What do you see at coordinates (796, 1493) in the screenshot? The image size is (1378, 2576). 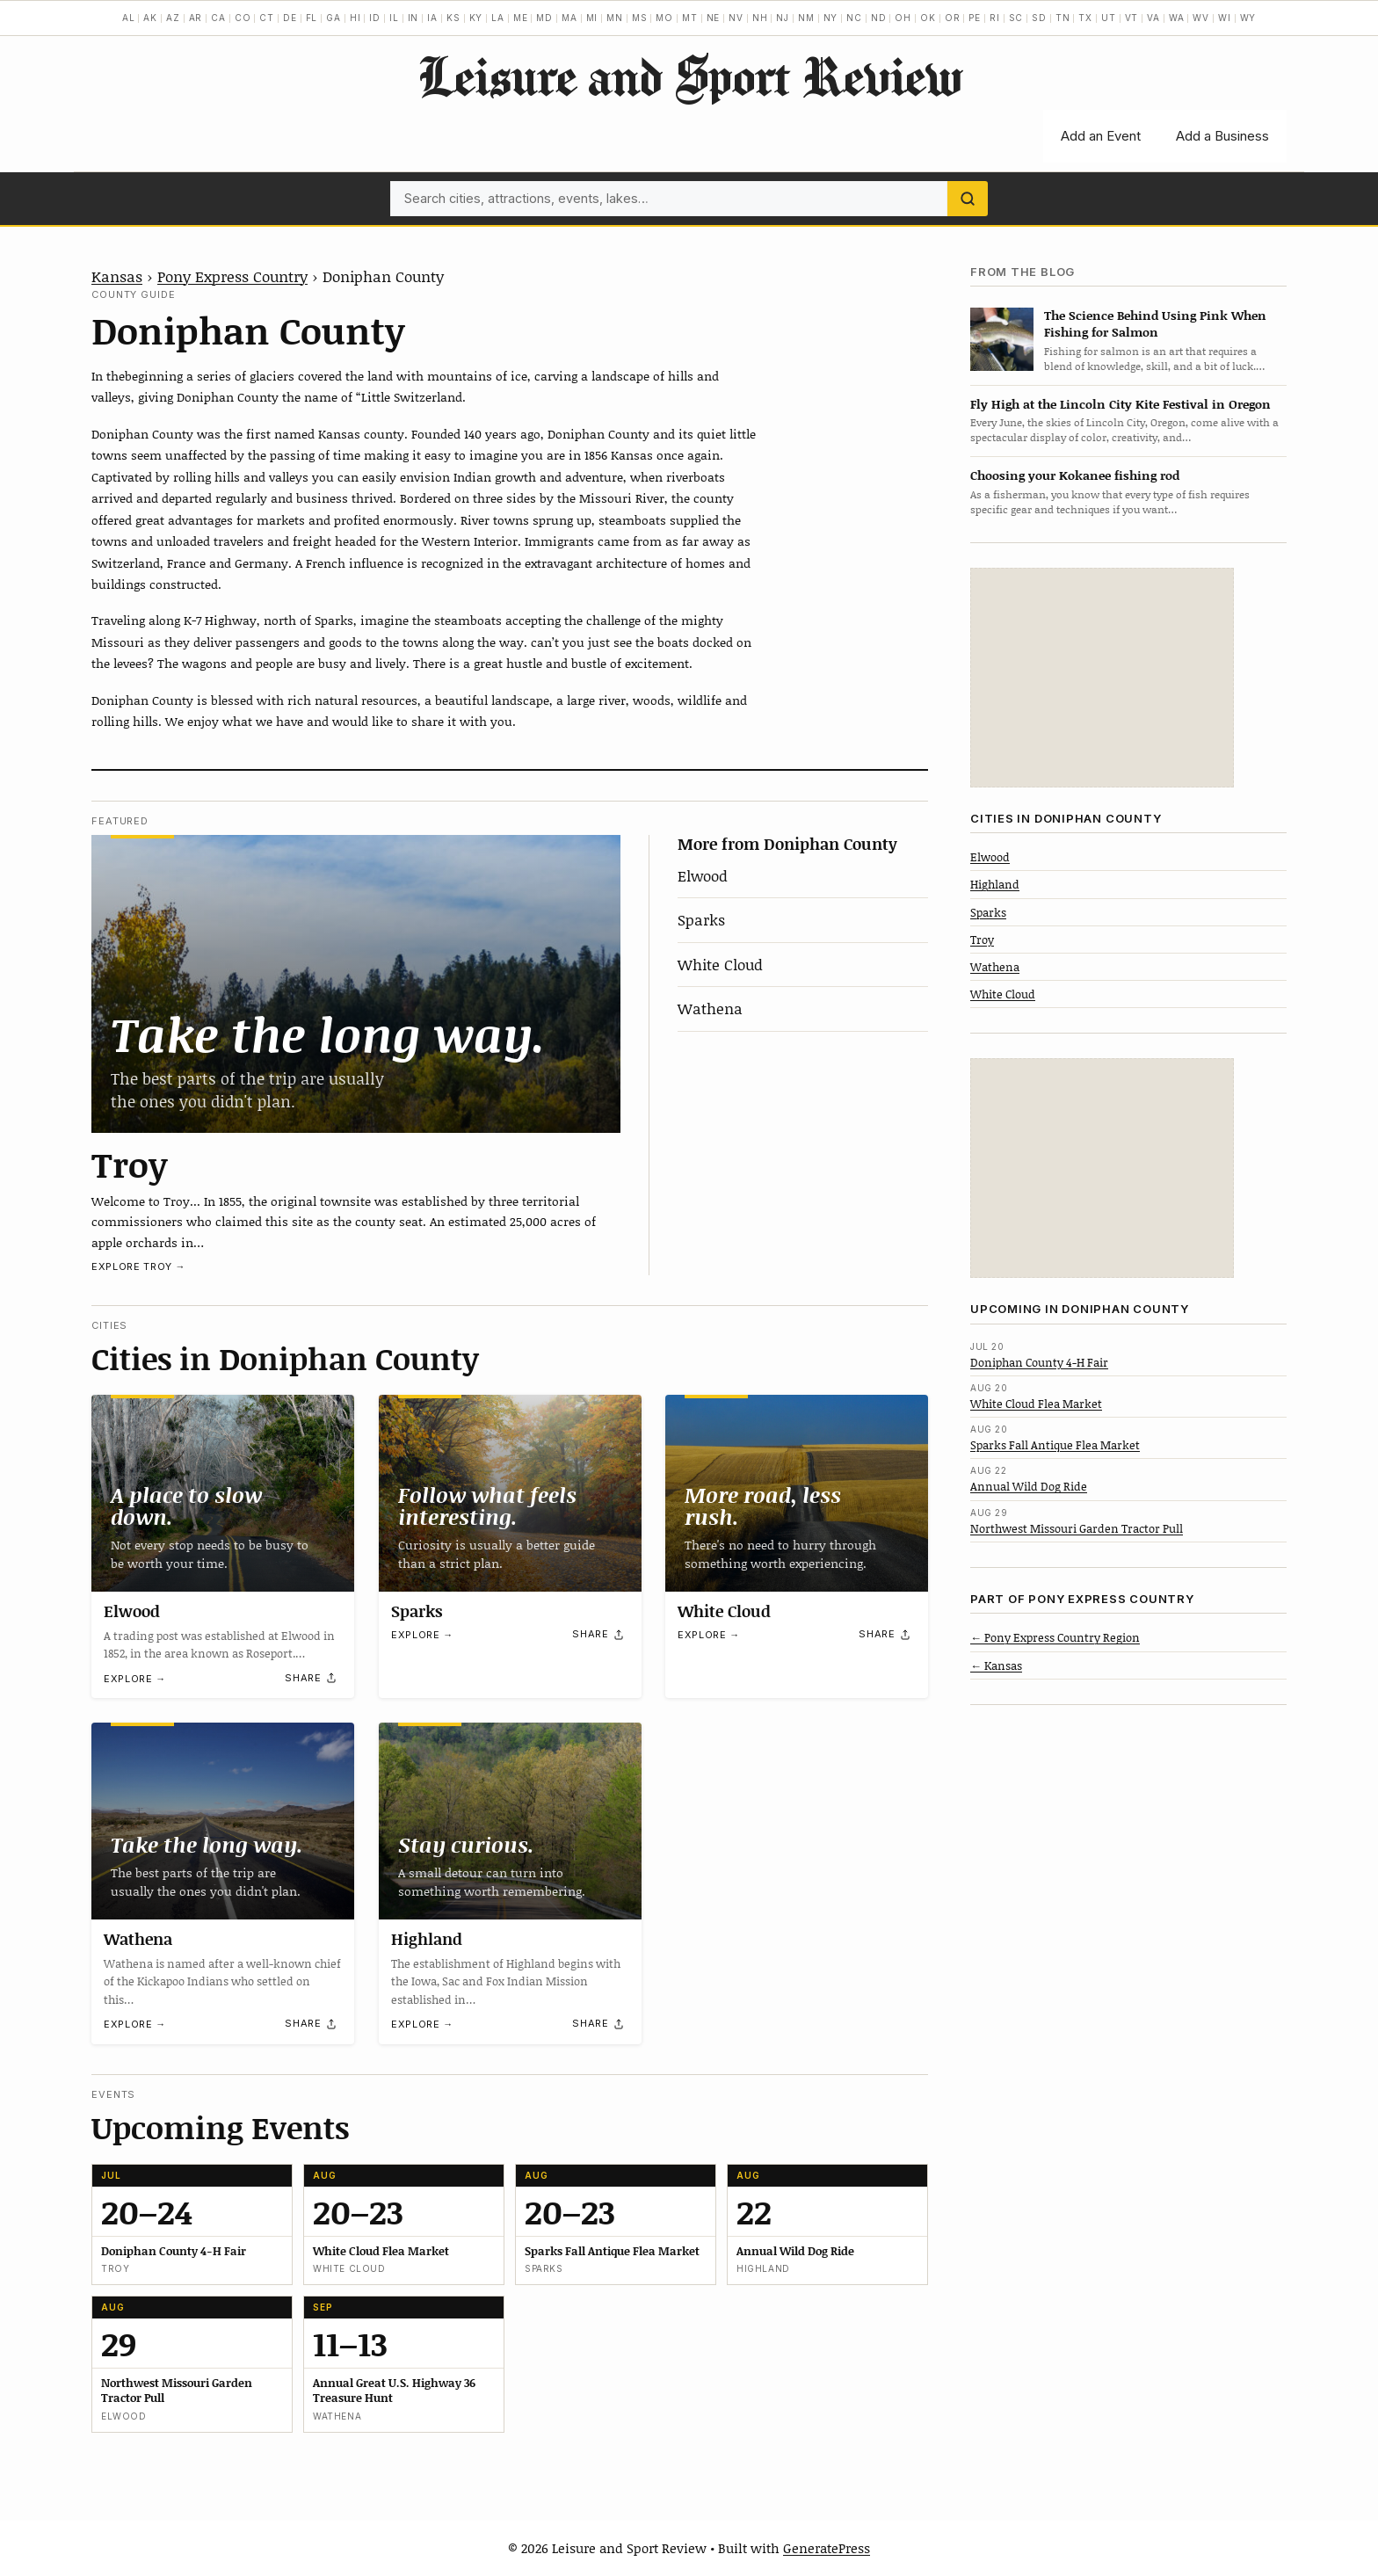 I see `[White Cloud]` at bounding box center [796, 1493].